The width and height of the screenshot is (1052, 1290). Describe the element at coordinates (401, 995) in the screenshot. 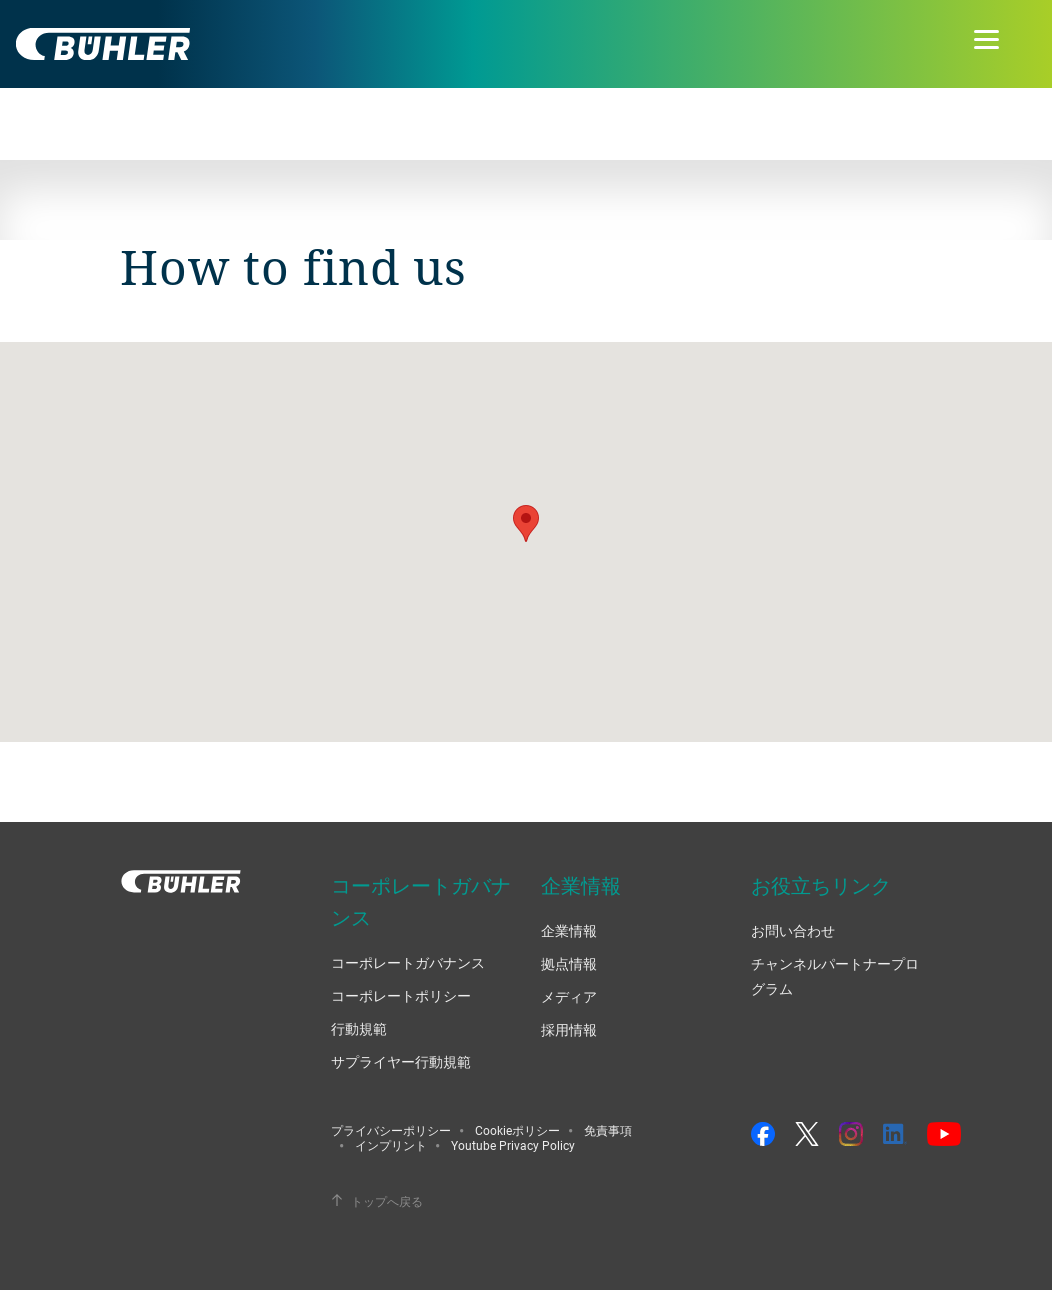

I see `コーポレートポリシー` at that location.